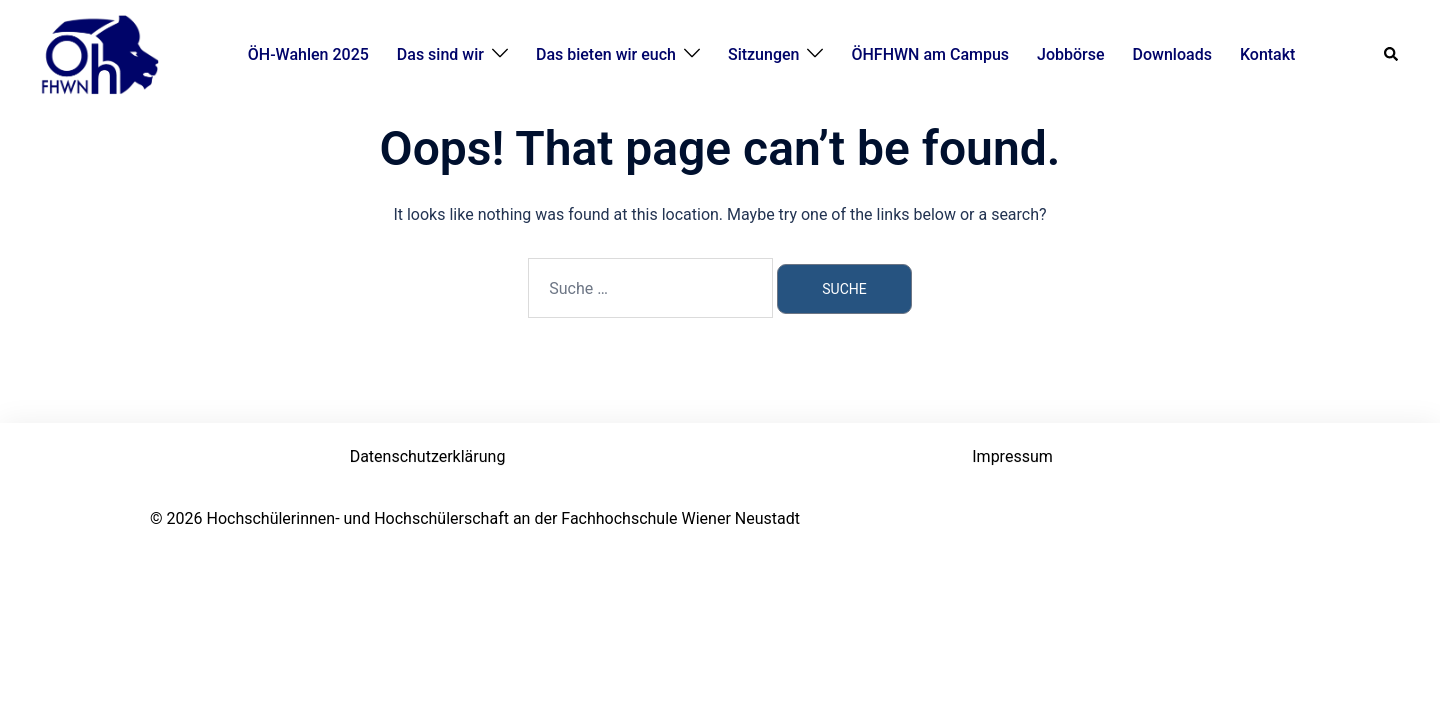 This screenshot has width=1440, height=720. Describe the element at coordinates (606, 54) in the screenshot. I see `Das bieten wir euch` at that location.